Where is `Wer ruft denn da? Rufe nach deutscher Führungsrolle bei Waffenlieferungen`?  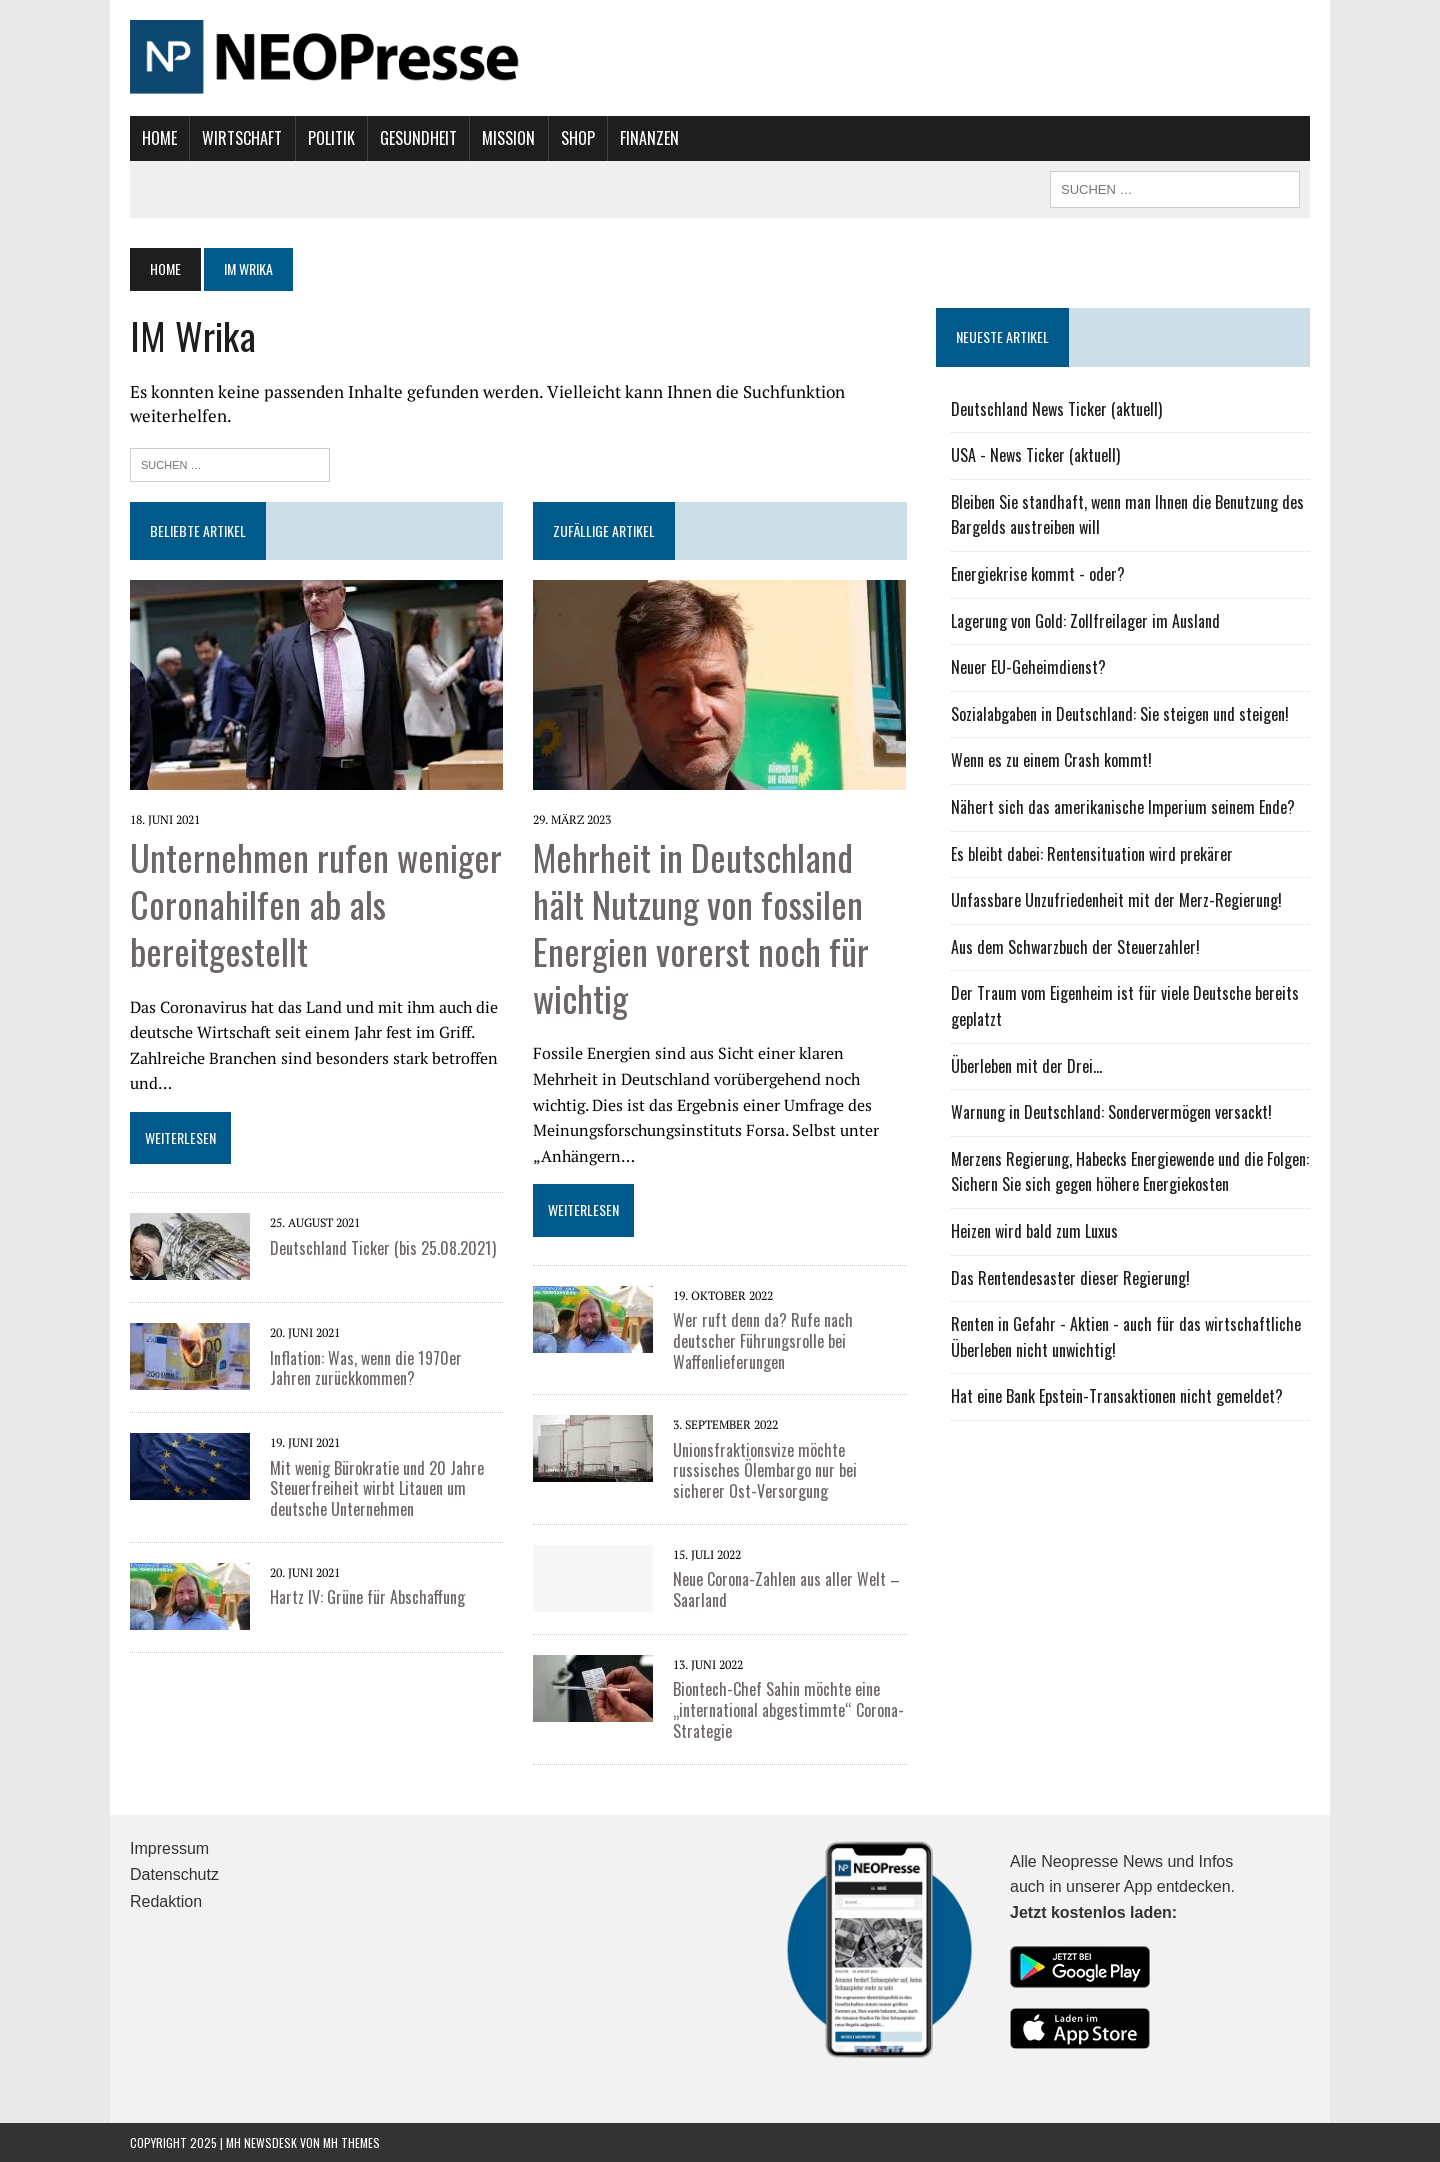 Wer ruft denn da? Rufe nach deutscher Führungsrolle bei Waffenlieferungen is located at coordinates (763, 1341).